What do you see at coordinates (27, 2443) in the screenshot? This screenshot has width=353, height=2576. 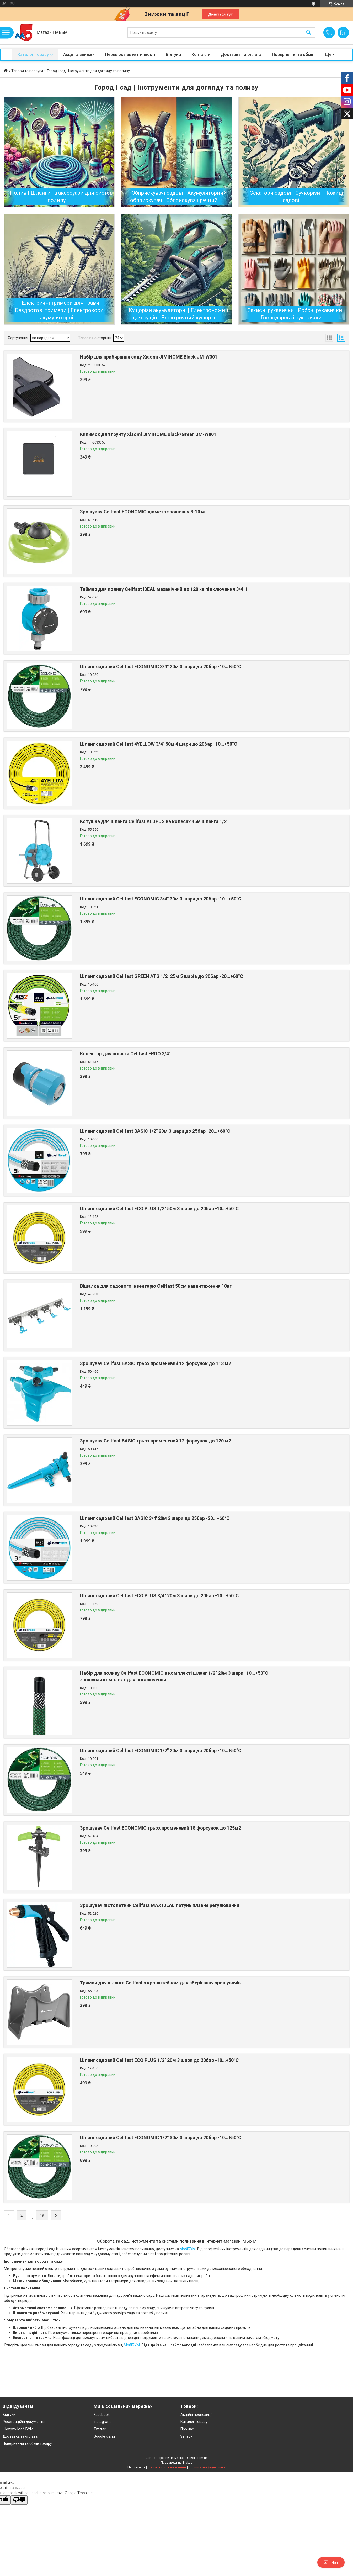 I see `Повернення та обмін товару` at bounding box center [27, 2443].